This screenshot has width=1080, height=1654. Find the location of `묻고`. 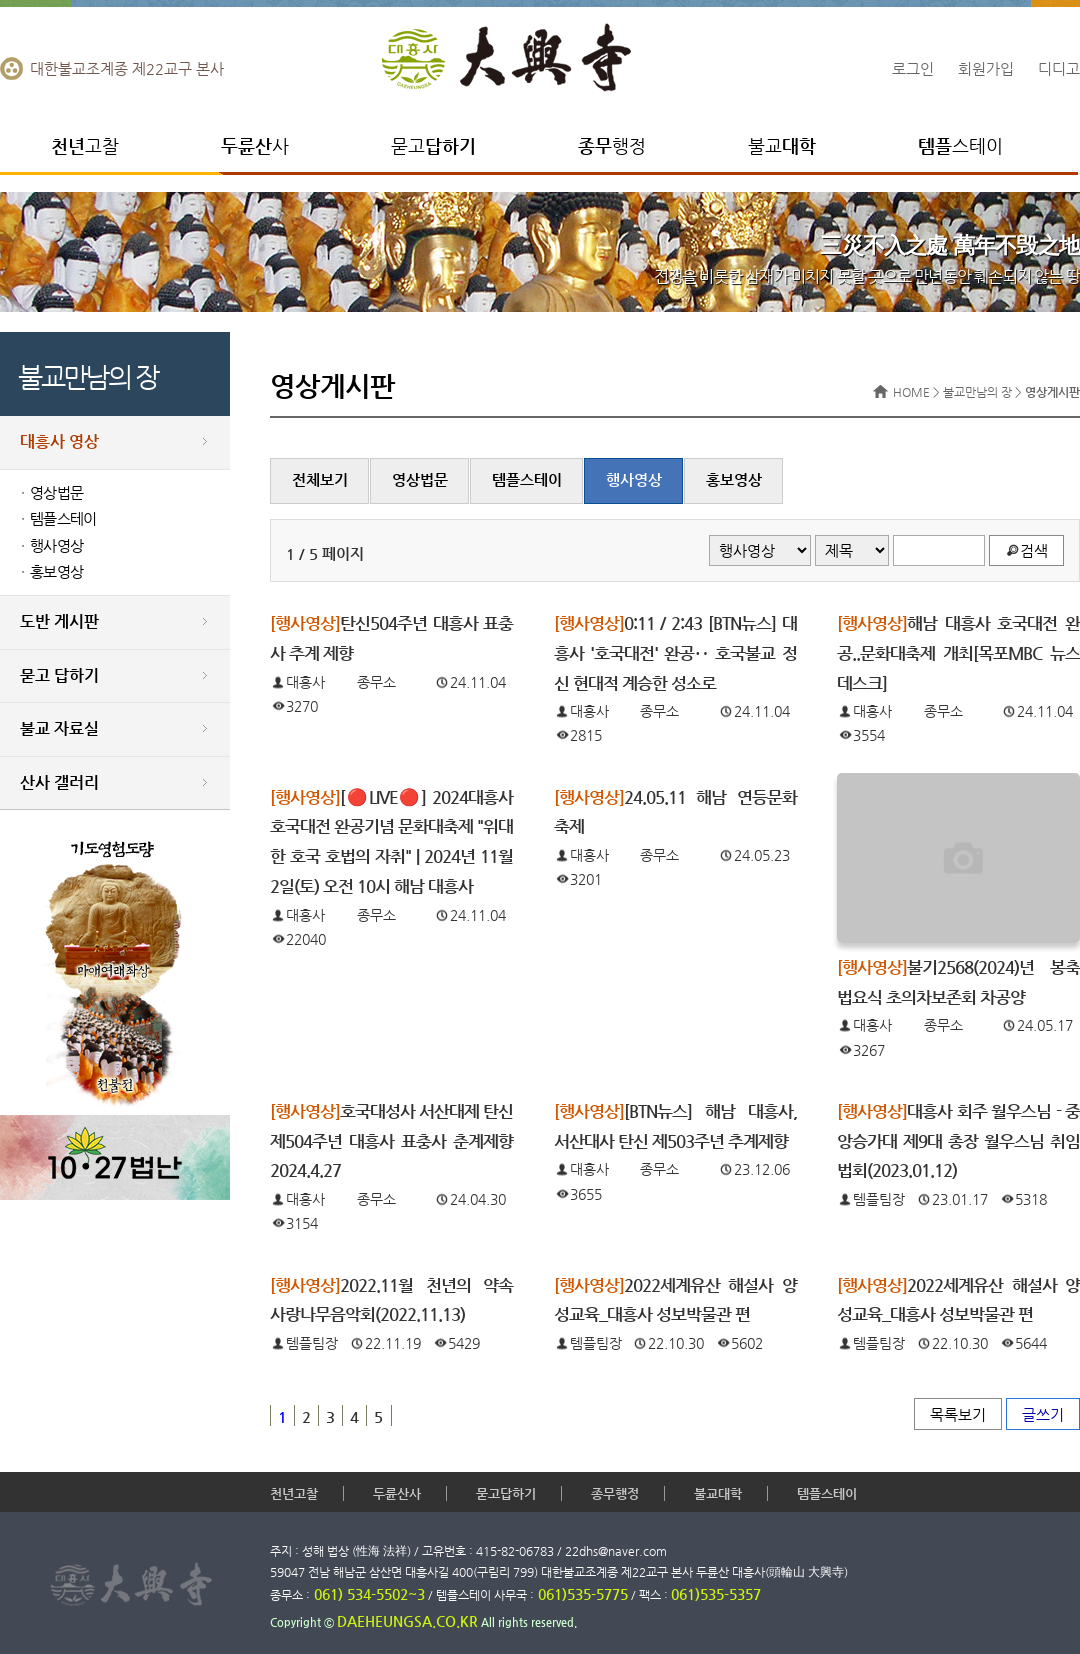

묻고 is located at coordinates (433, 145).